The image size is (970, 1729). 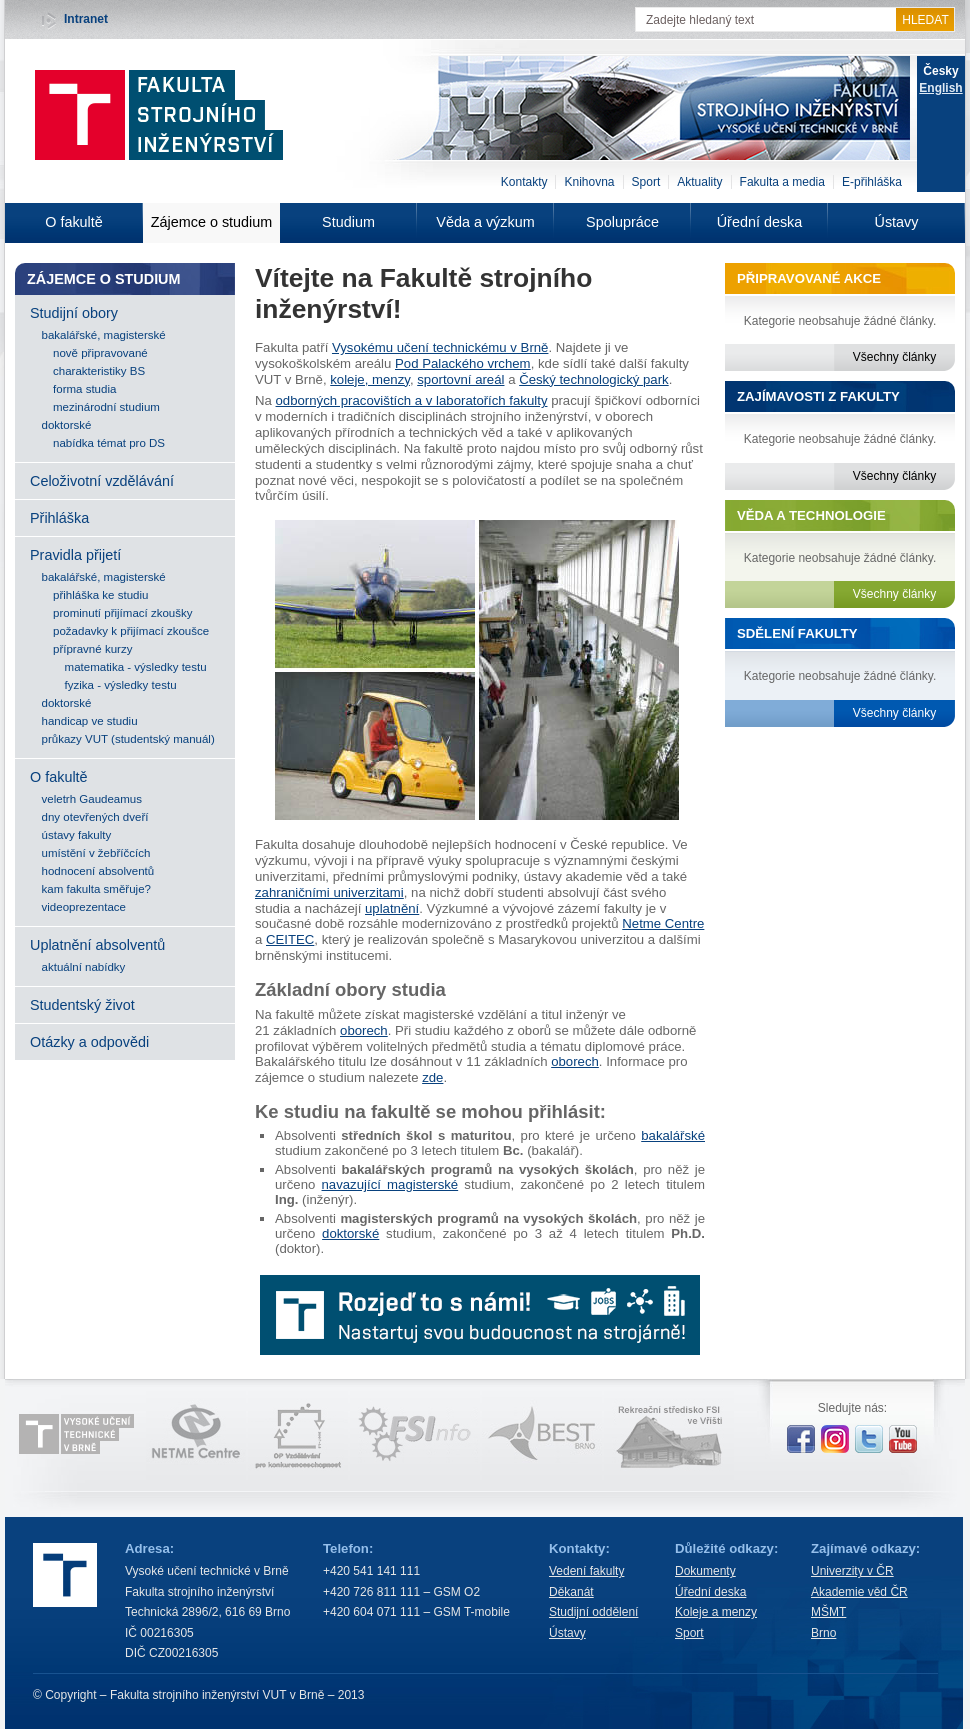 What do you see at coordinates (364, 1030) in the screenshot?
I see `oborech` at bounding box center [364, 1030].